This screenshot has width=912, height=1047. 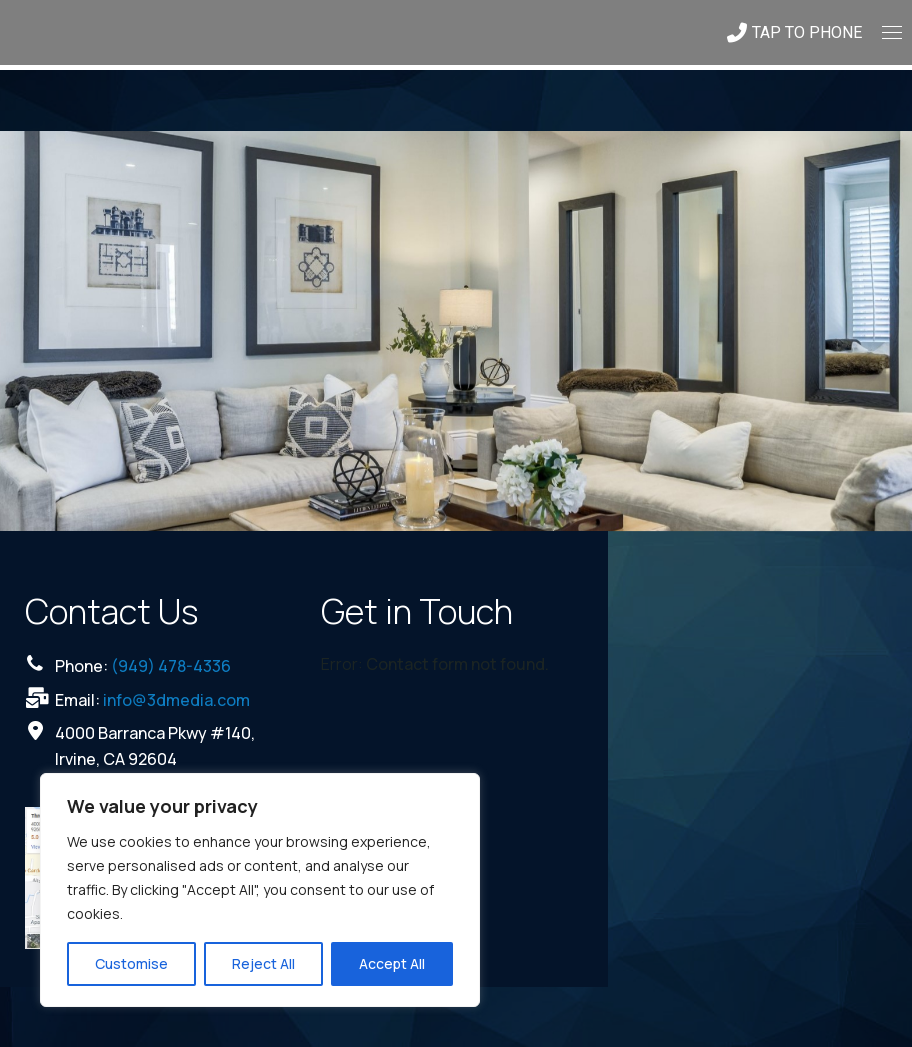 What do you see at coordinates (892, 32) in the screenshot?
I see `[Mobile menu icon]` at bounding box center [892, 32].